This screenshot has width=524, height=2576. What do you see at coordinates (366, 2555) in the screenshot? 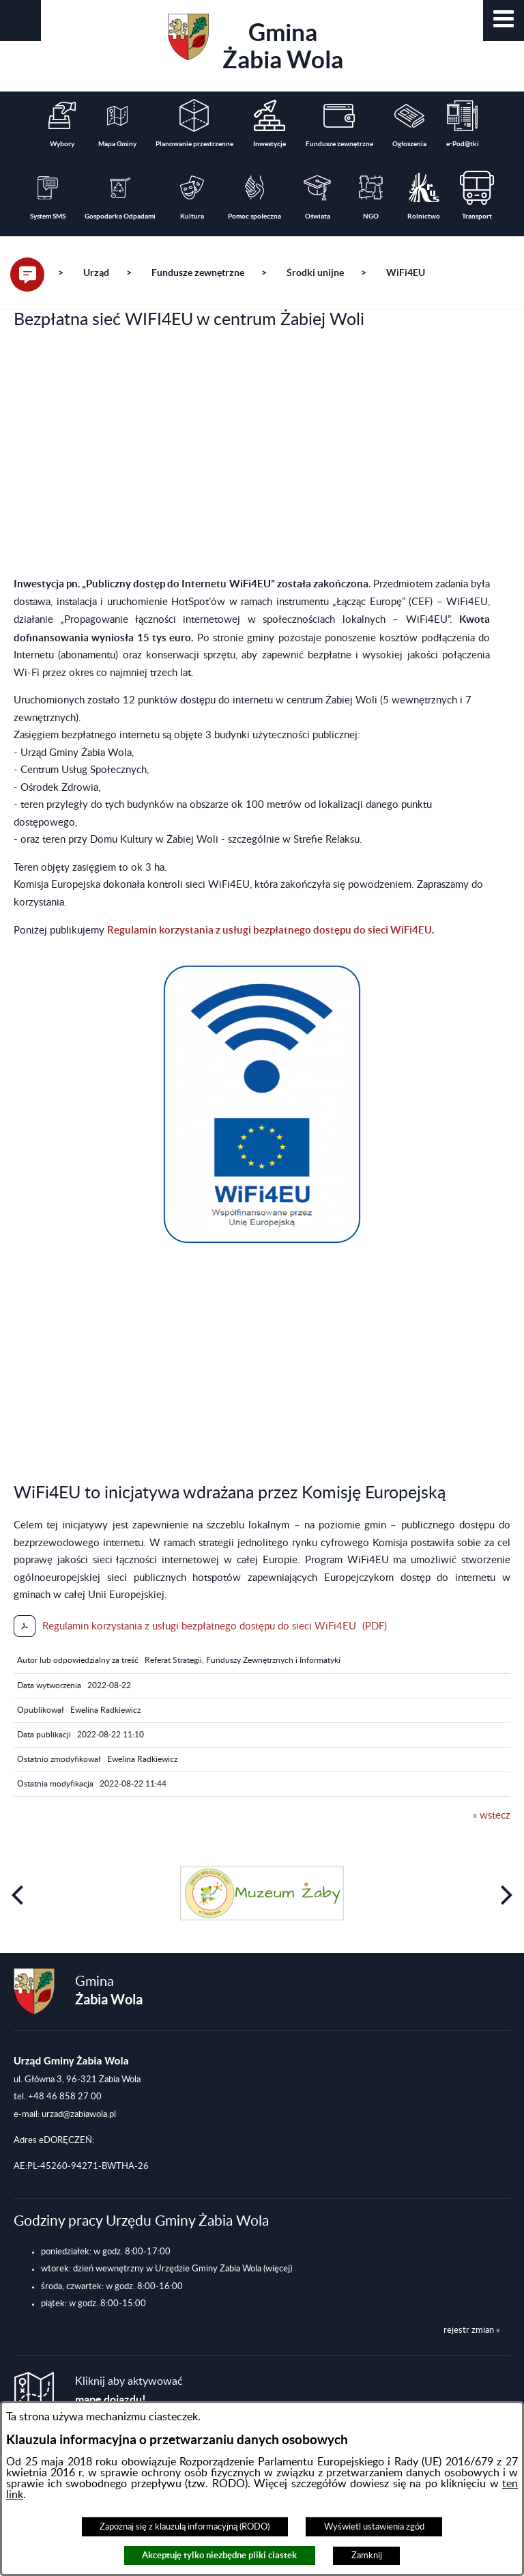
I see `Zamknij` at bounding box center [366, 2555].